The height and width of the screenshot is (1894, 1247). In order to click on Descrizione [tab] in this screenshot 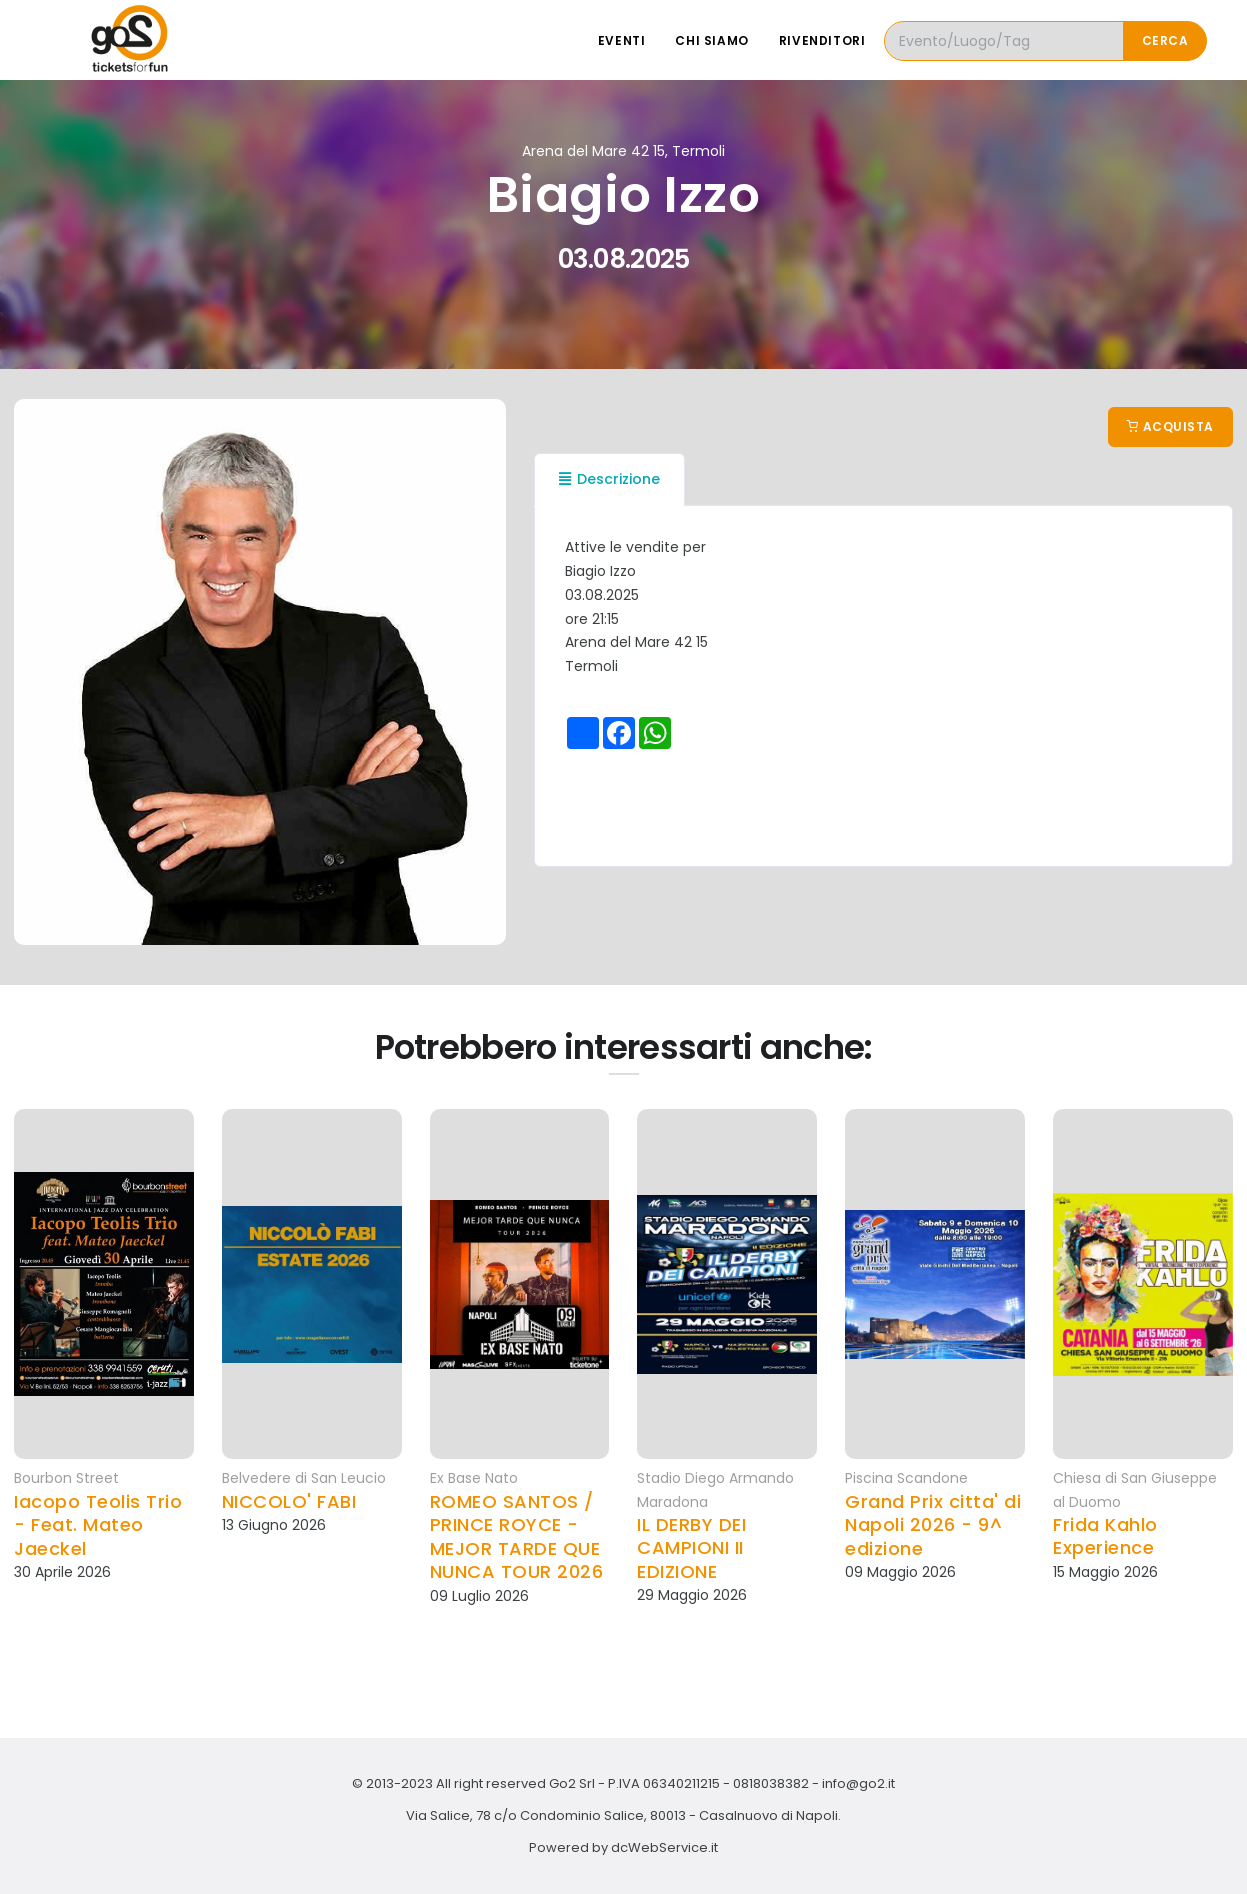, I will do `click(609, 479)`.